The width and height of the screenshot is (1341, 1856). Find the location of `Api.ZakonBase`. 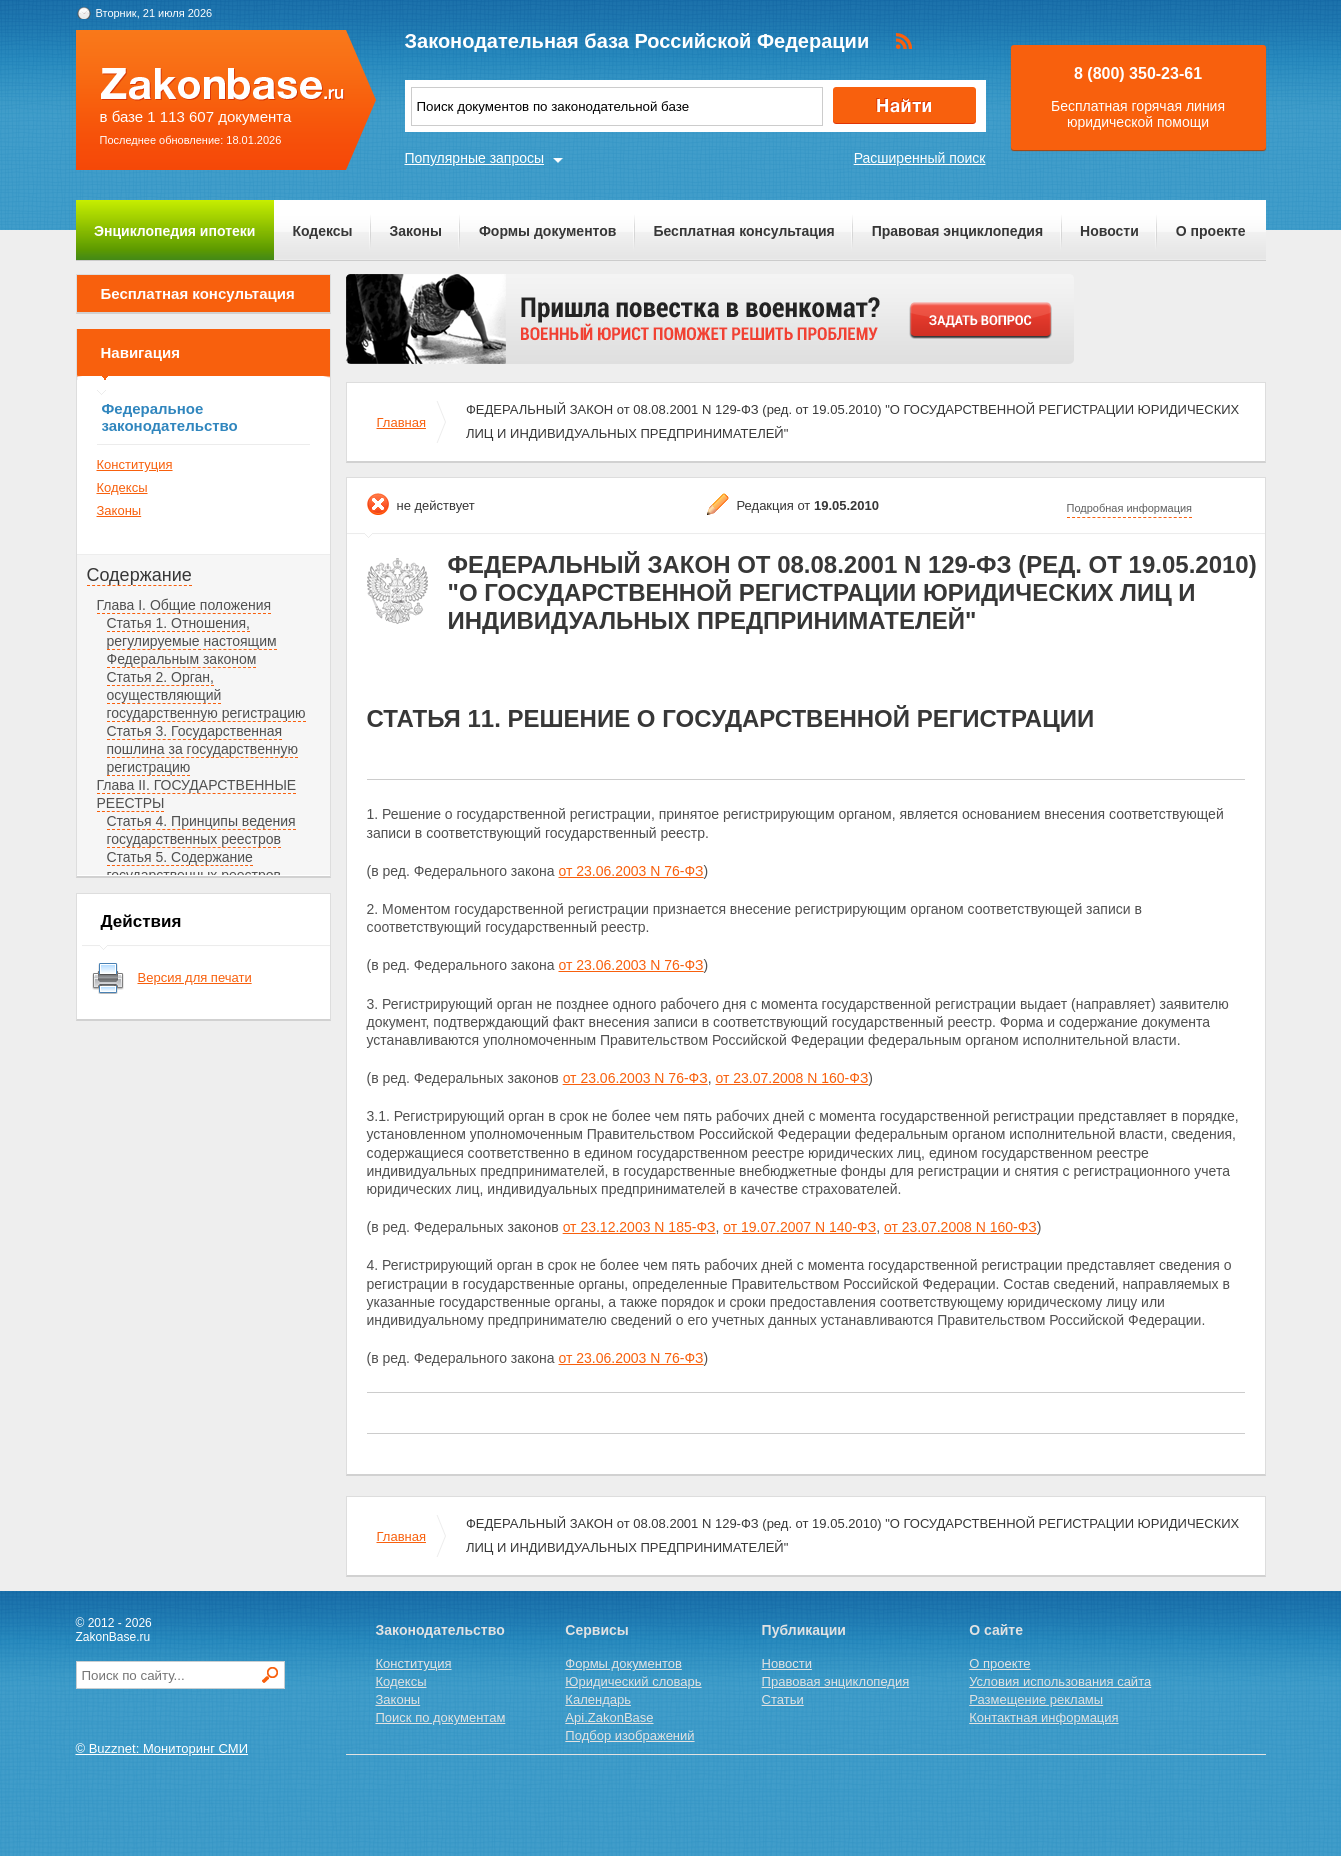

Api.ZakonBase is located at coordinates (609, 1717).